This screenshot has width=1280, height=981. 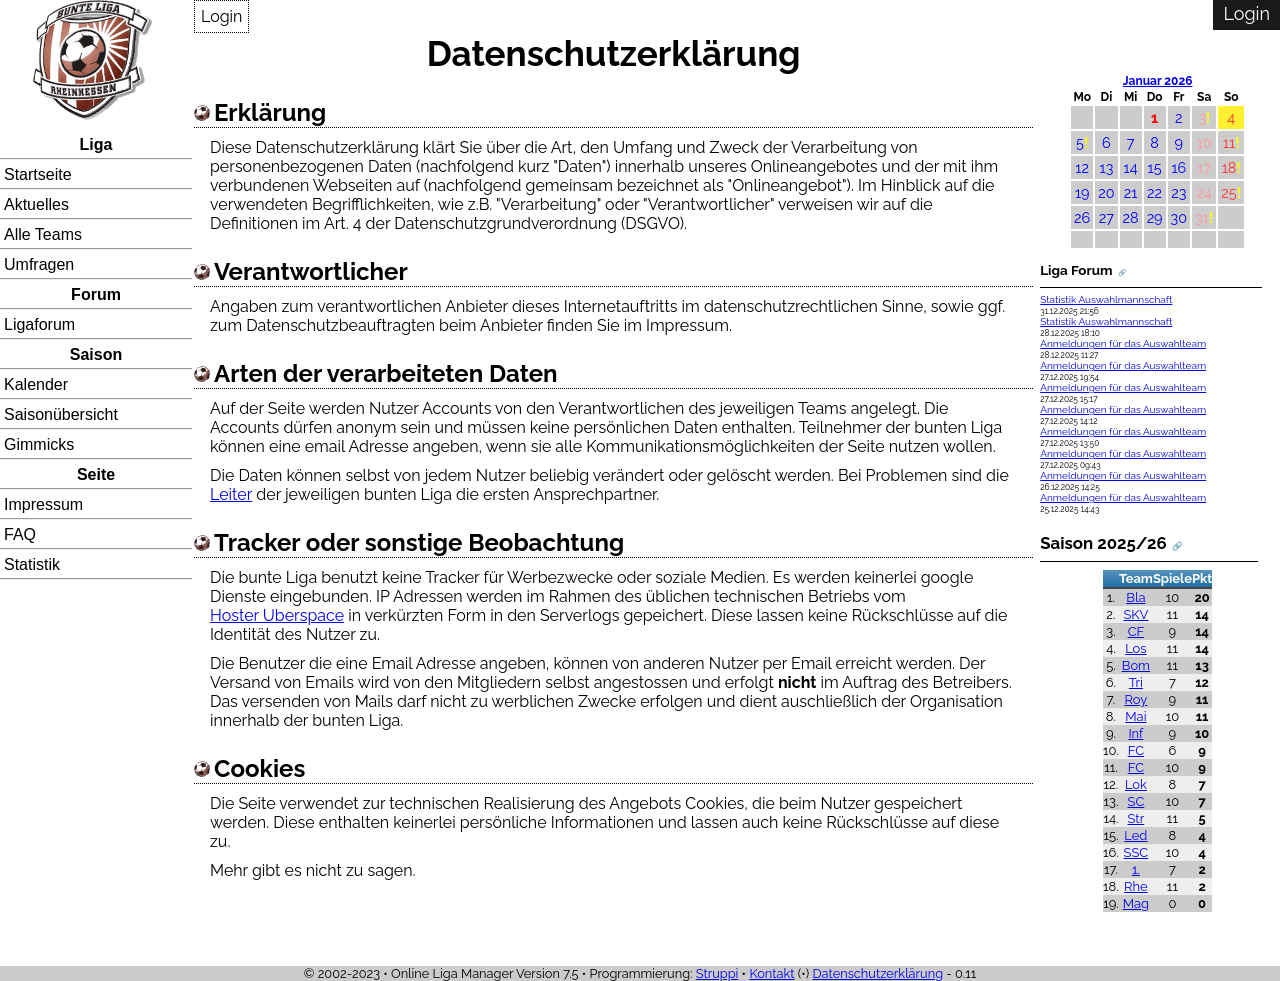 I want to click on 17, so click(x=1204, y=167).